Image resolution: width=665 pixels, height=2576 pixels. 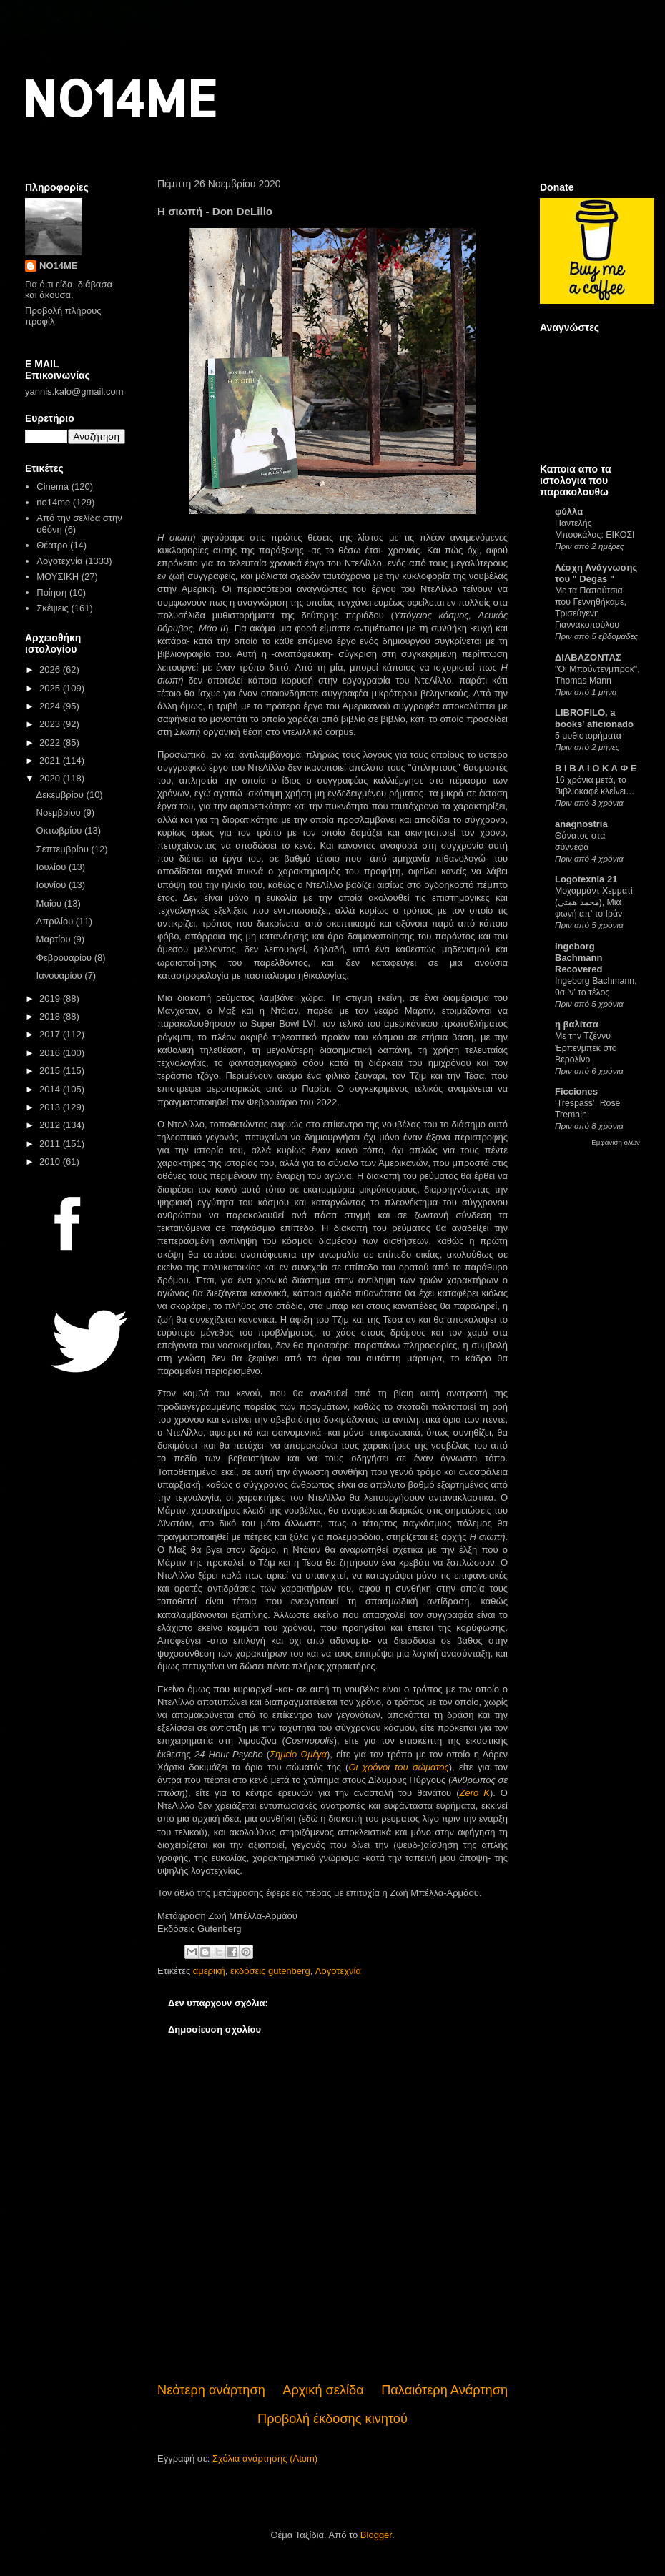 What do you see at coordinates (60, 830) in the screenshot?
I see `Οκτωβρίου` at bounding box center [60, 830].